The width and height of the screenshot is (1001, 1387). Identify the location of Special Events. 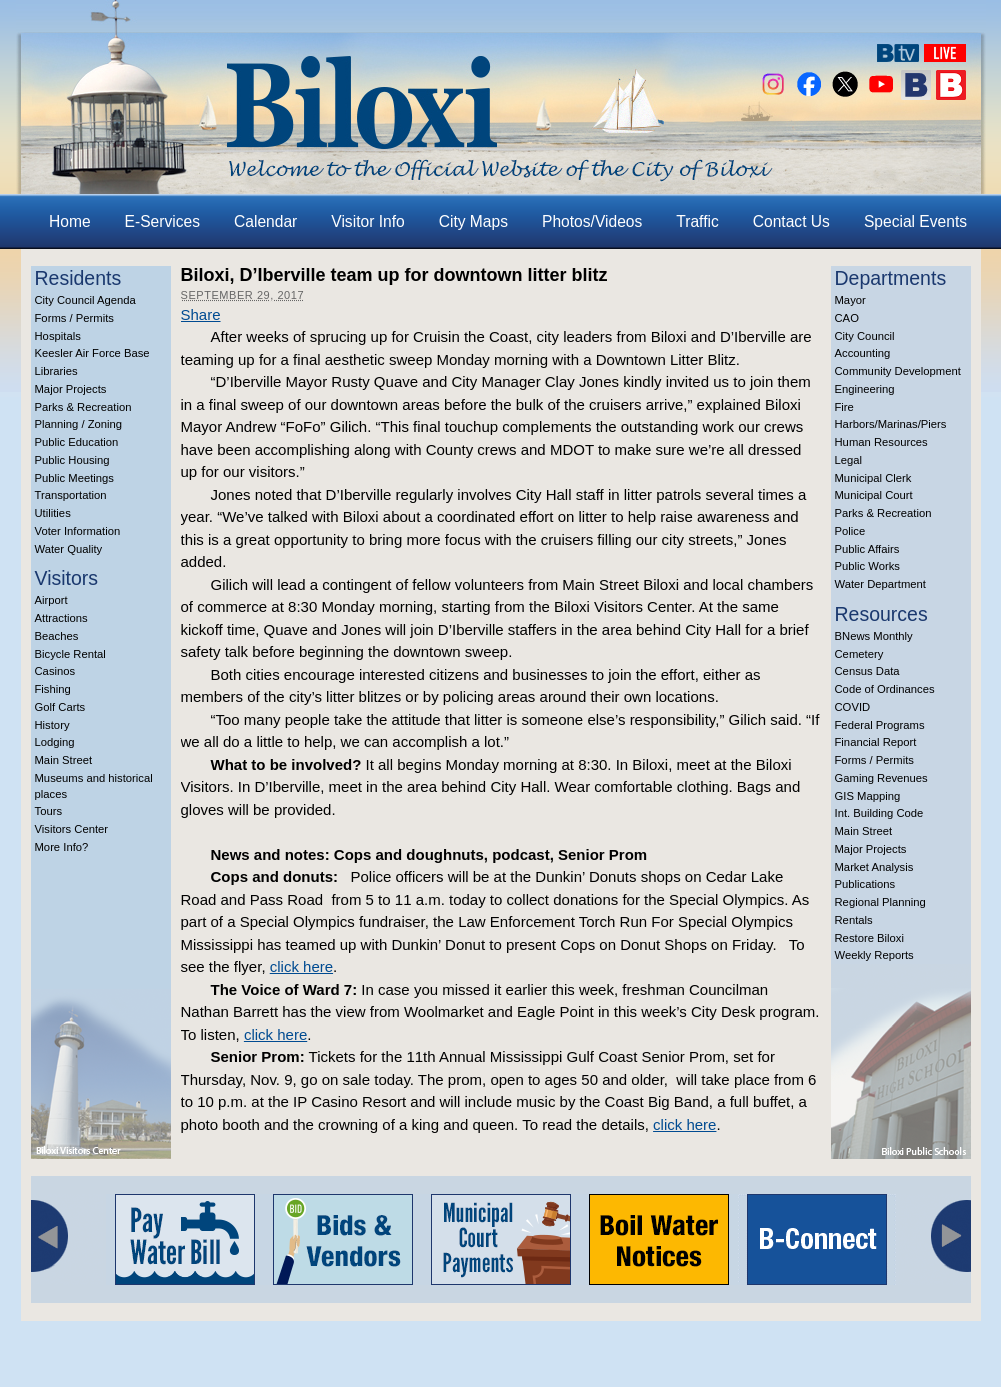
(915, 221).